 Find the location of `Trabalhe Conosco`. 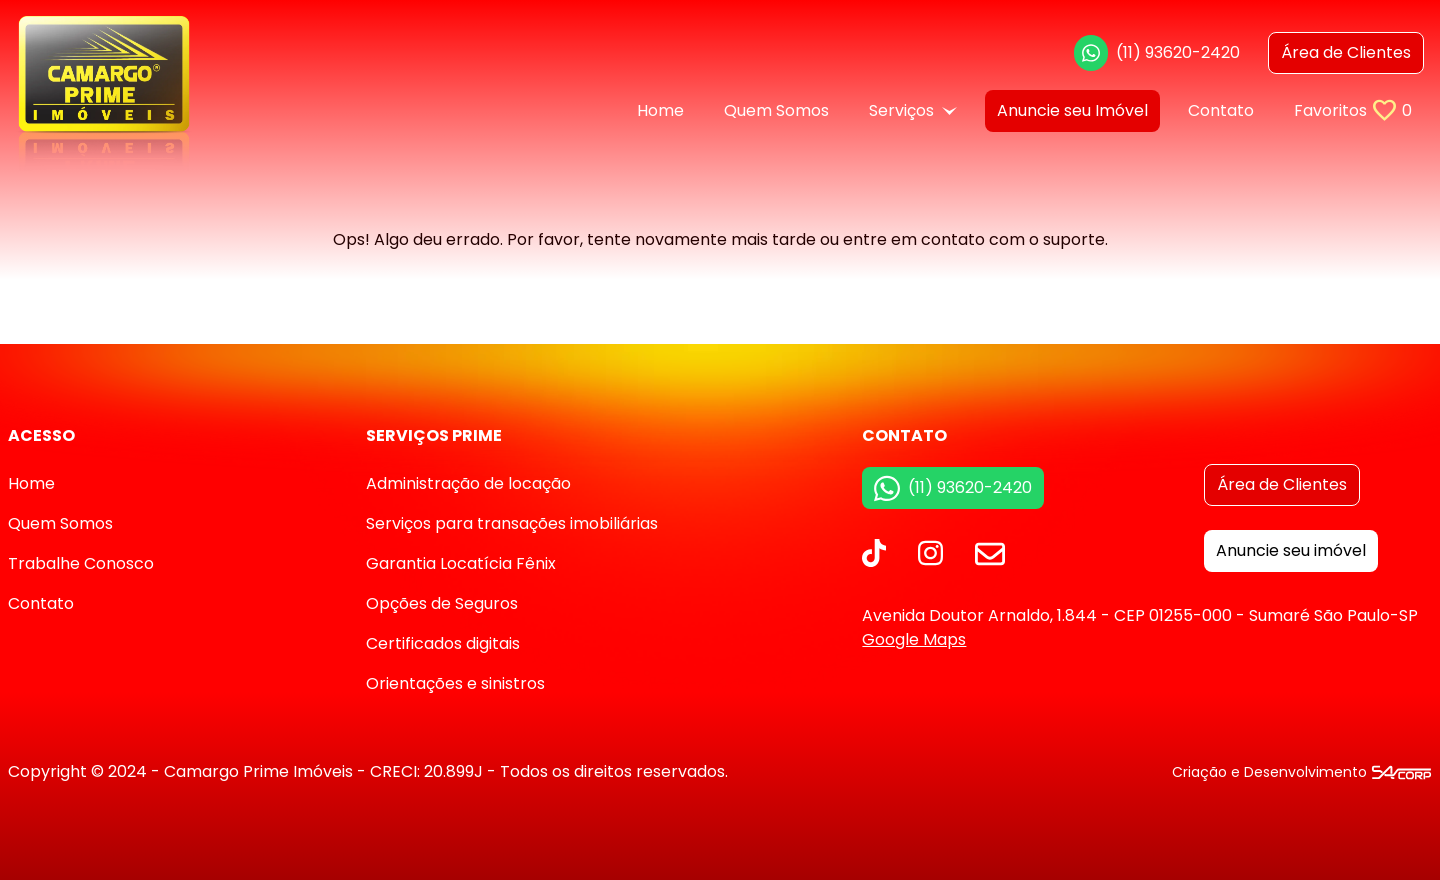

Trabalhe Conosco is located at coordinates (81, 563).